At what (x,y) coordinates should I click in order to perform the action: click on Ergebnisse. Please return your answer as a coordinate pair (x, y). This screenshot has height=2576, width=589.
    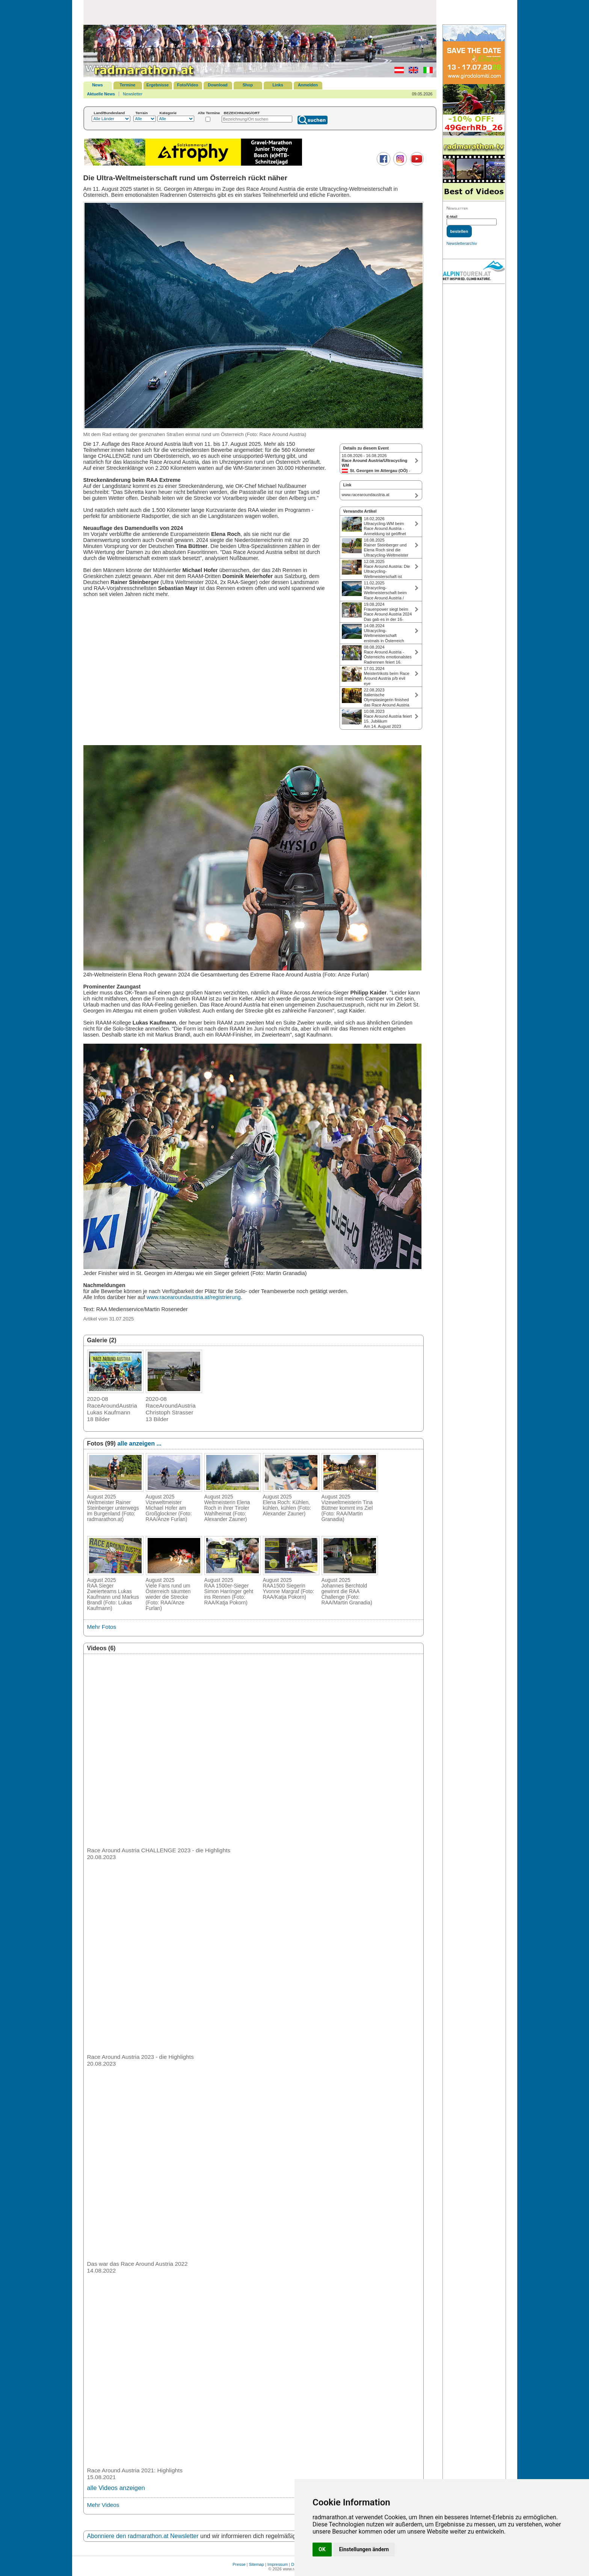
    Looking at the image, I should click on (157, 85).